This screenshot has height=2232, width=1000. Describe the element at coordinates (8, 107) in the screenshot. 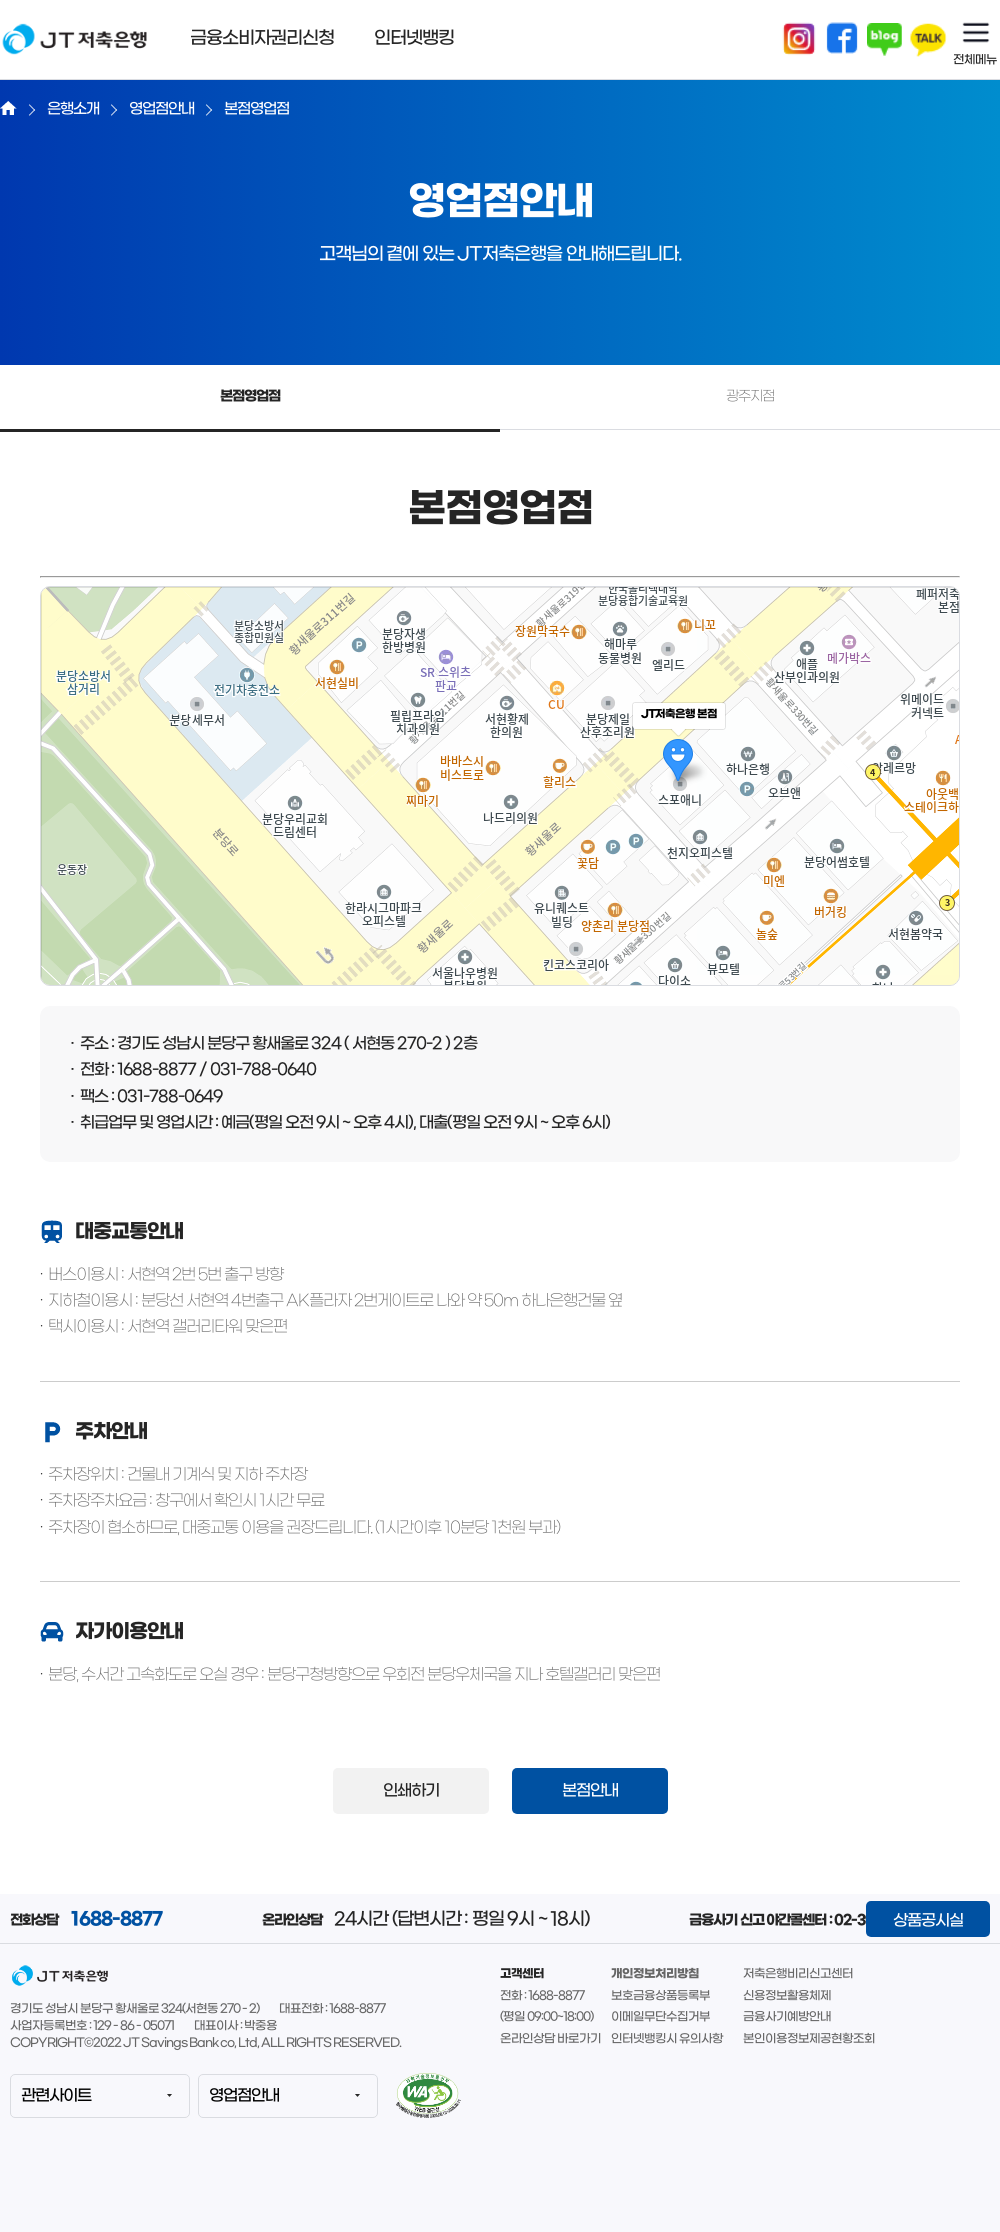

I see `Home` at that location.